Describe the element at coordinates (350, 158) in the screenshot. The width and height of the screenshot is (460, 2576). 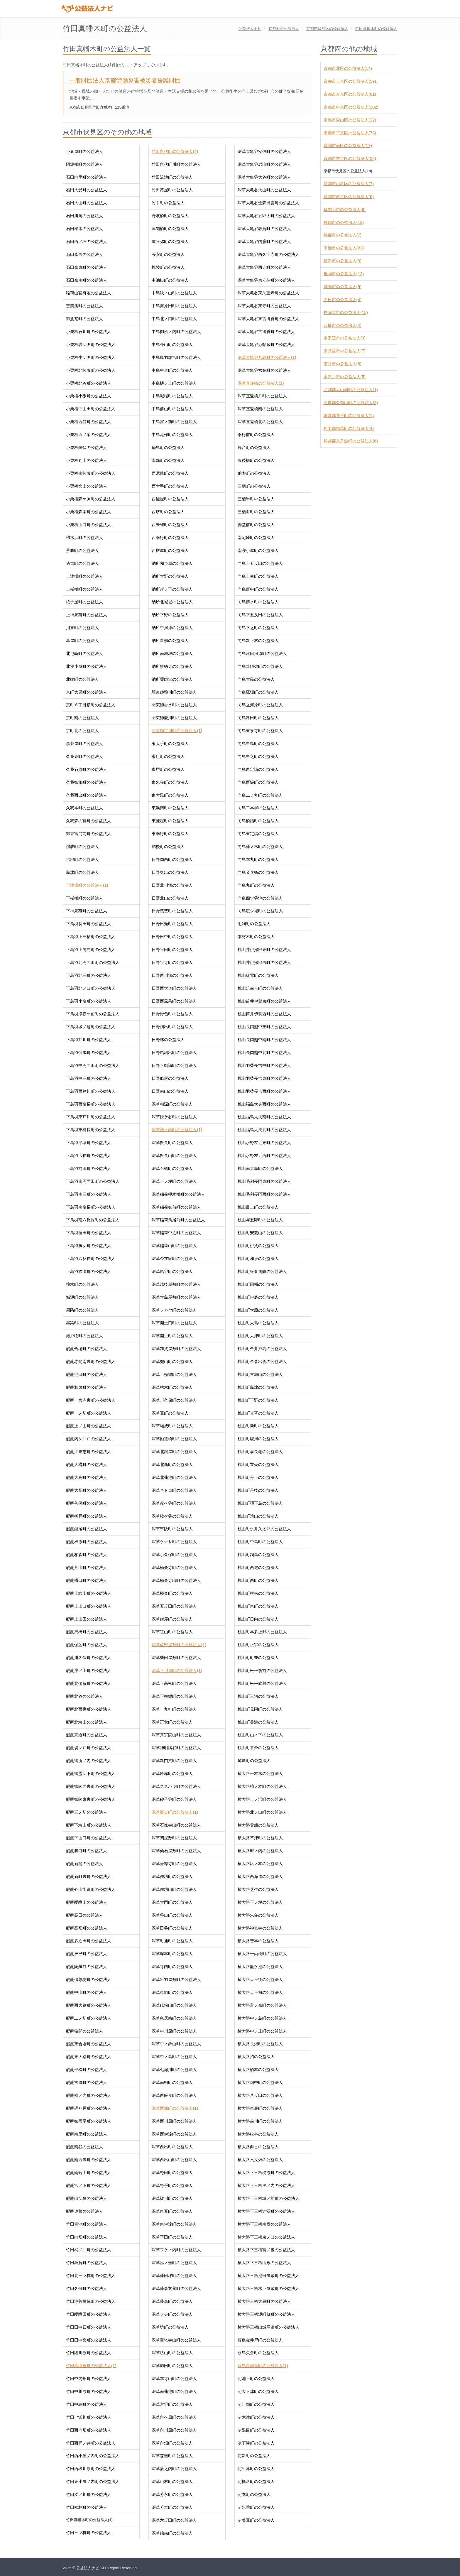
I see `京都市右京区の公益法人(28)` at that location.